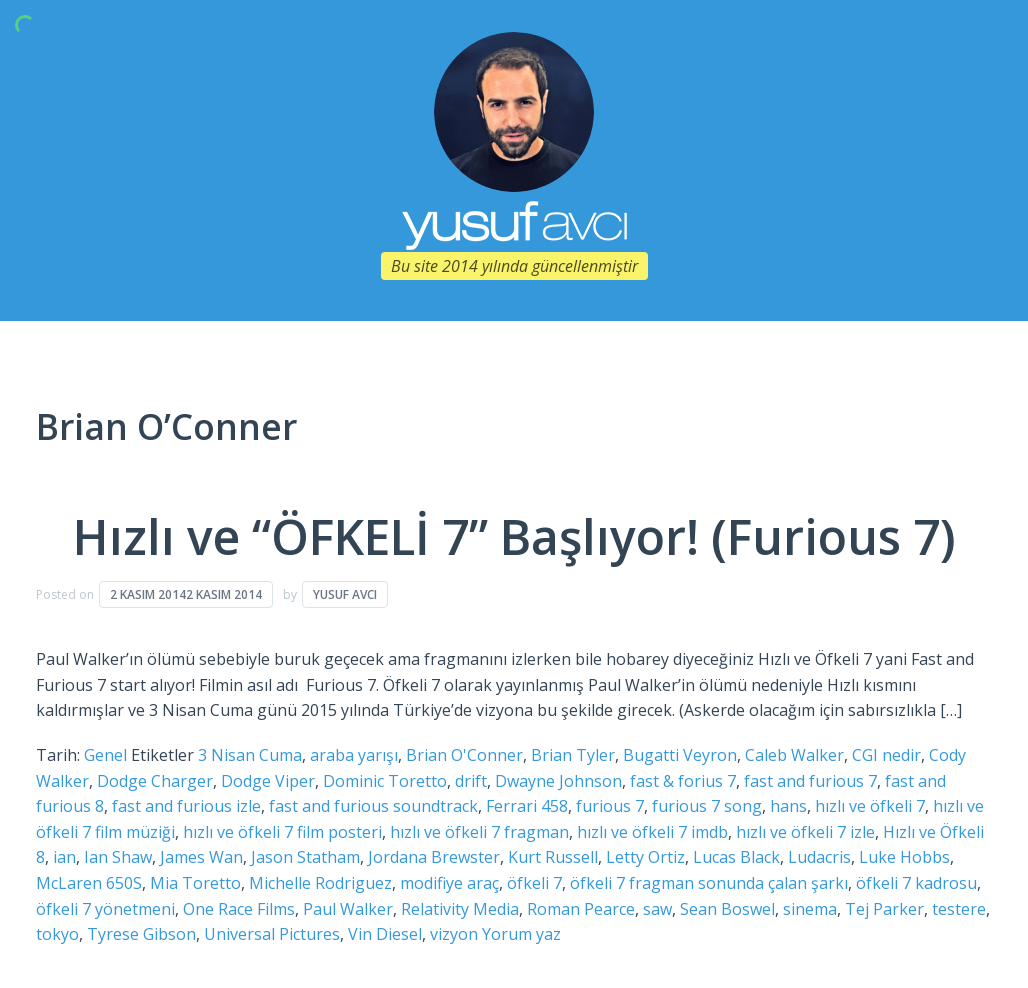  What do you see at coordinates (105, 909) in the screenshot?
I see `öfkeli 7 yönetmeni` at bounding box center [105, 909].